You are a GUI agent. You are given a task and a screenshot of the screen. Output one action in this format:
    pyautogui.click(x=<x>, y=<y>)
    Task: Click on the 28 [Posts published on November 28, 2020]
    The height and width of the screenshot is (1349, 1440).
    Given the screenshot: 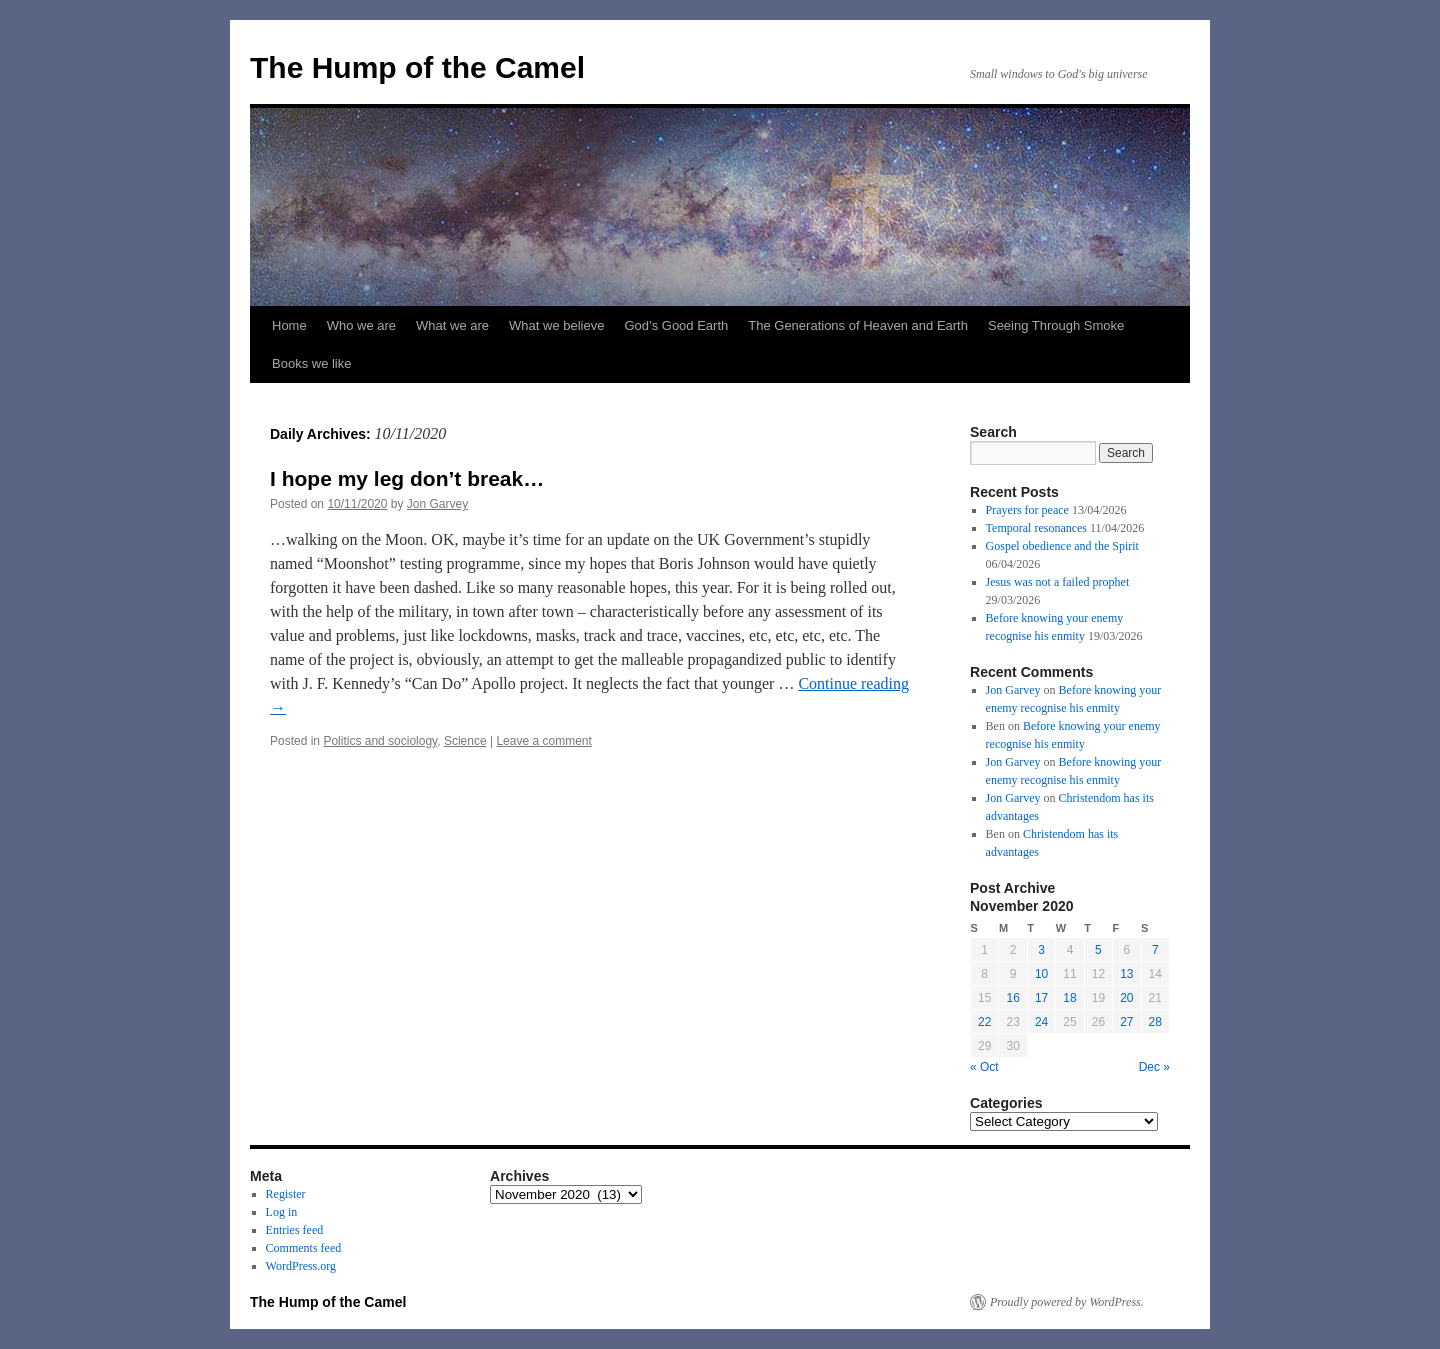 What is the action you would take?
    pyautogui.click(x=1155, y=1022)
    